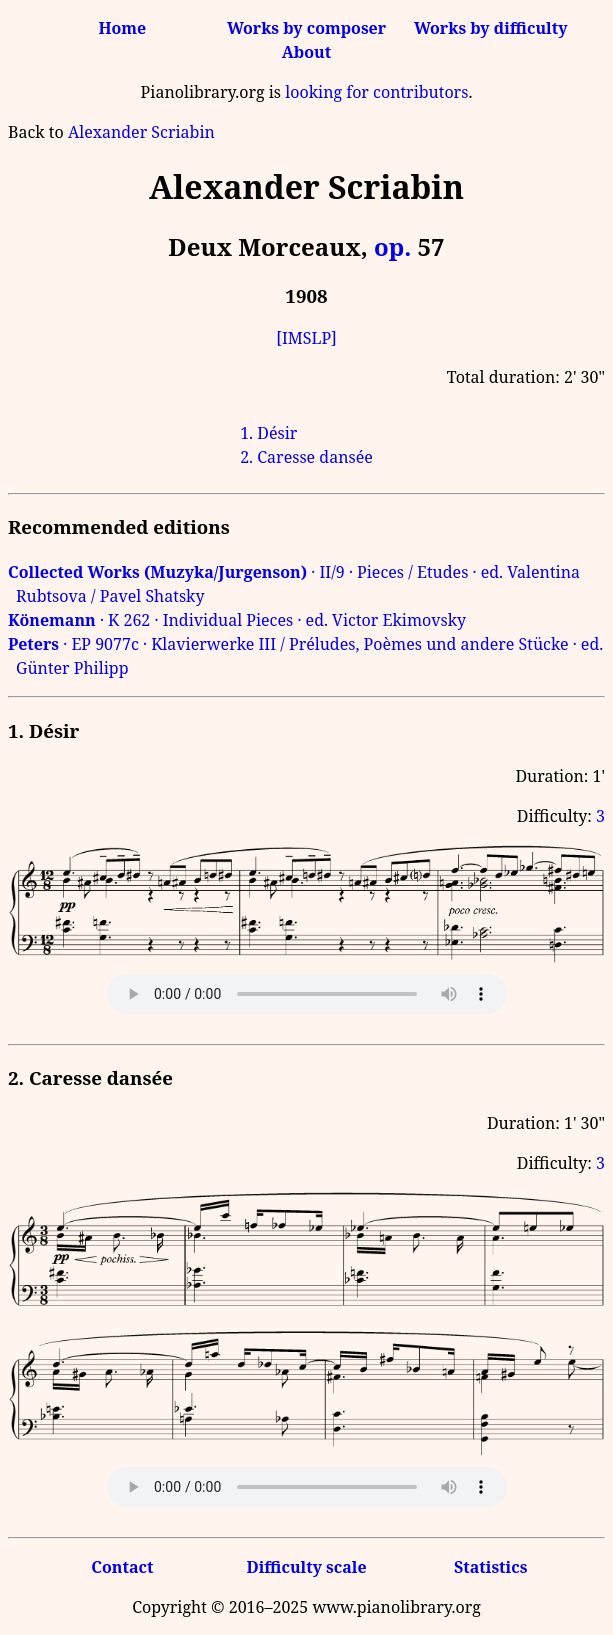 The image size is (613, 1635). I want to click on Statistics, so click(490, 1567).